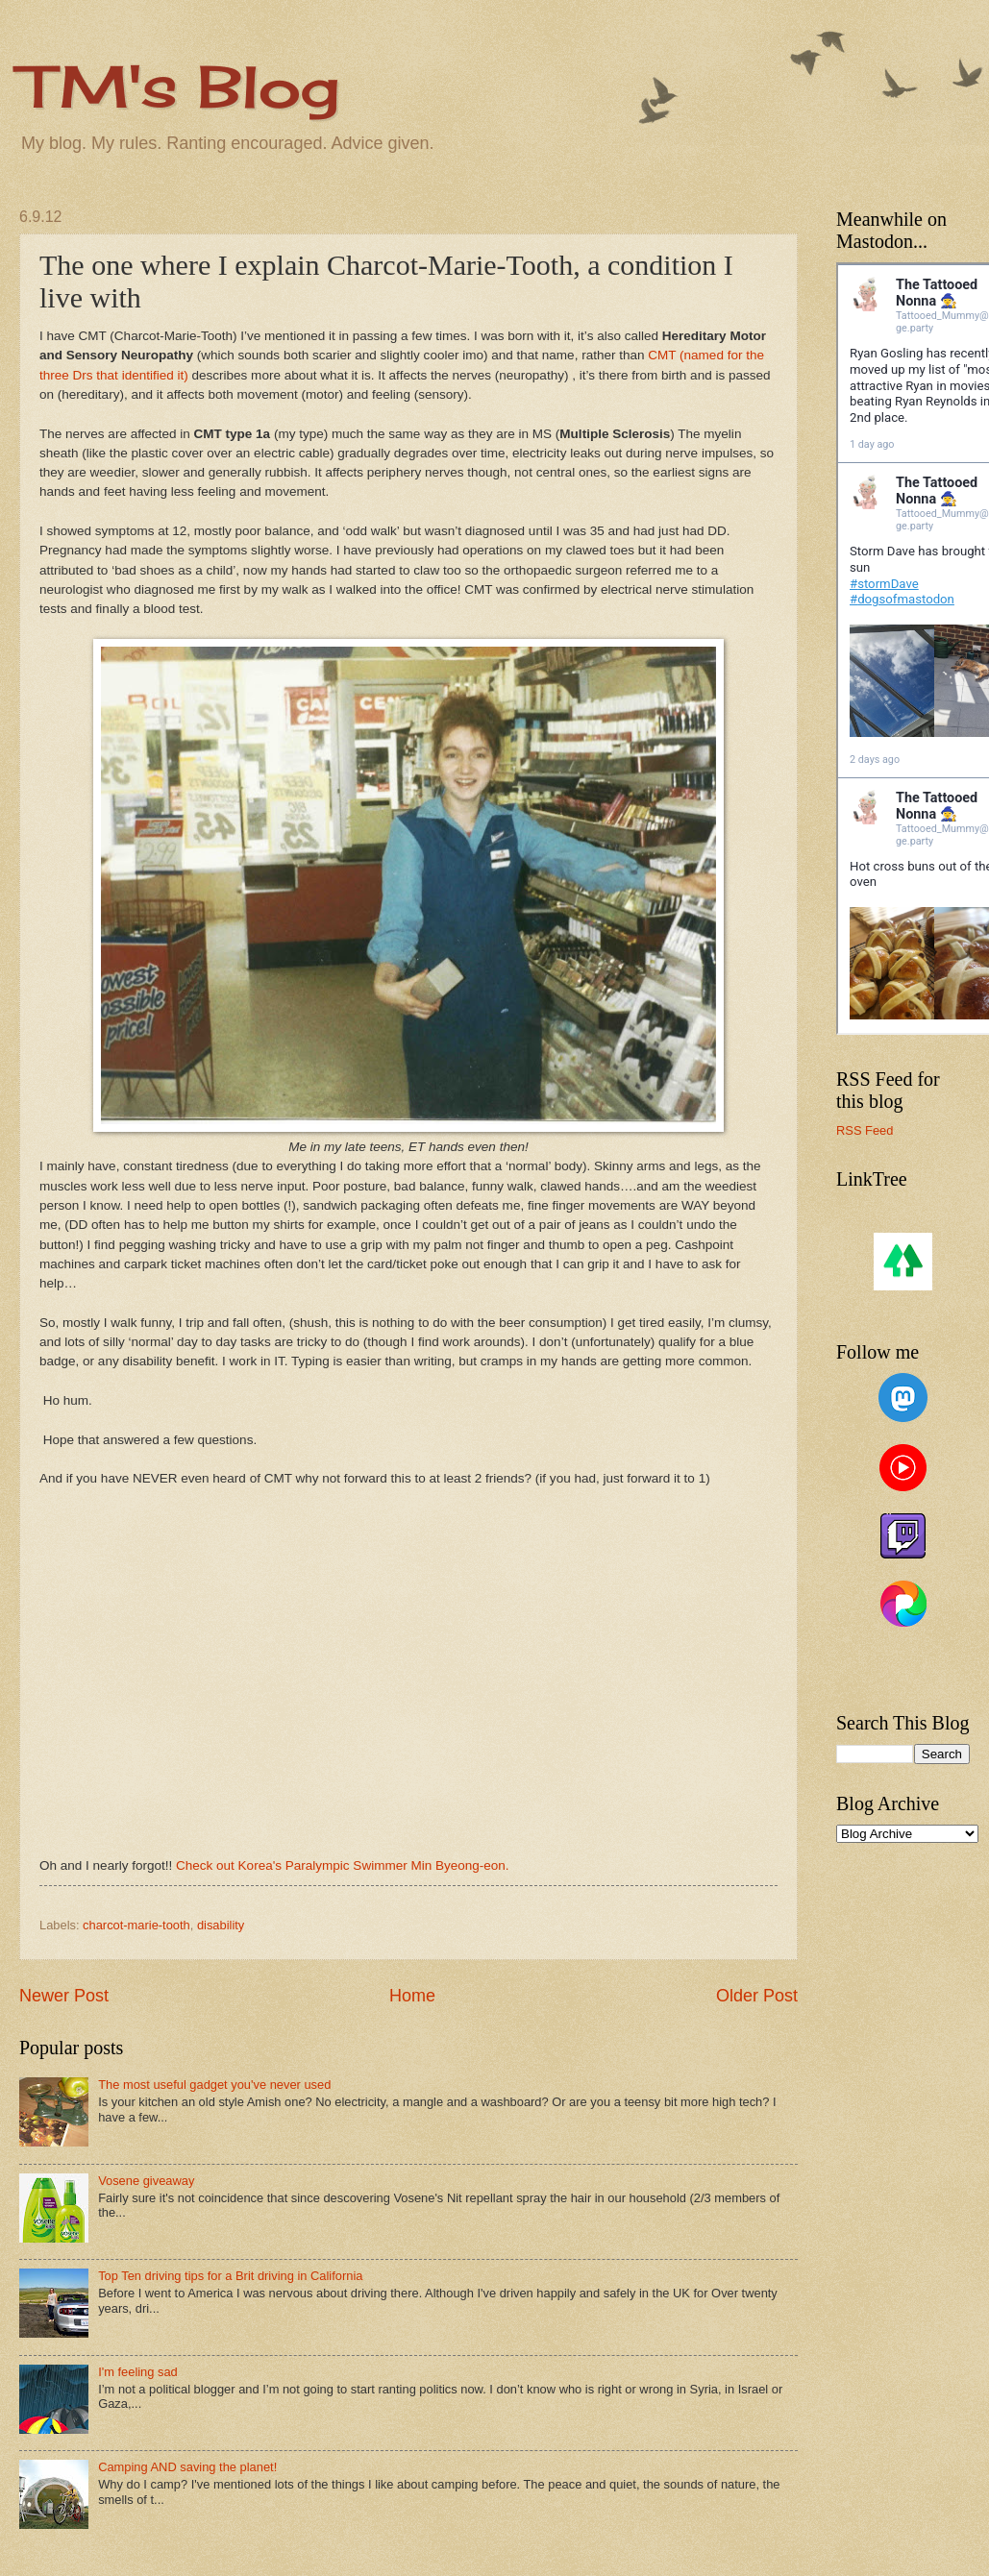 This screenshot has width=989, height=2576. Describe the element at coordinates (179, 86) in the screenshot. I see `TM's Blog` at that location.